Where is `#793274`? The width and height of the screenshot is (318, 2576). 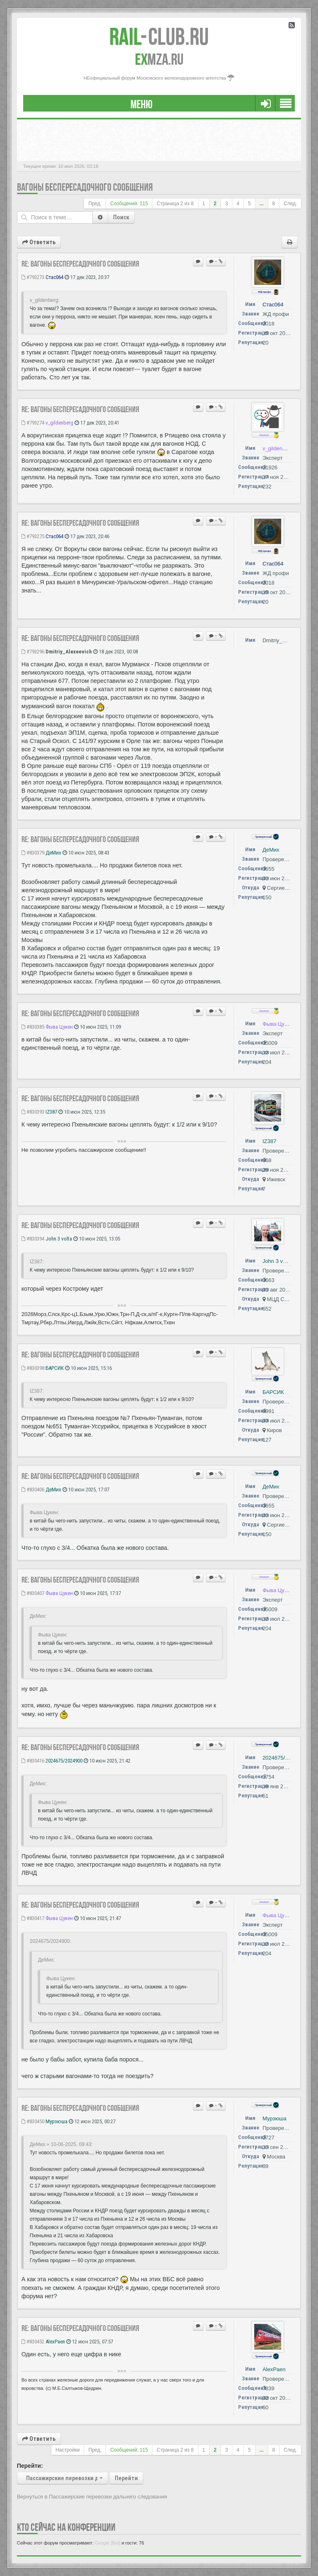 #793274 is located at coordinates (33, 423).